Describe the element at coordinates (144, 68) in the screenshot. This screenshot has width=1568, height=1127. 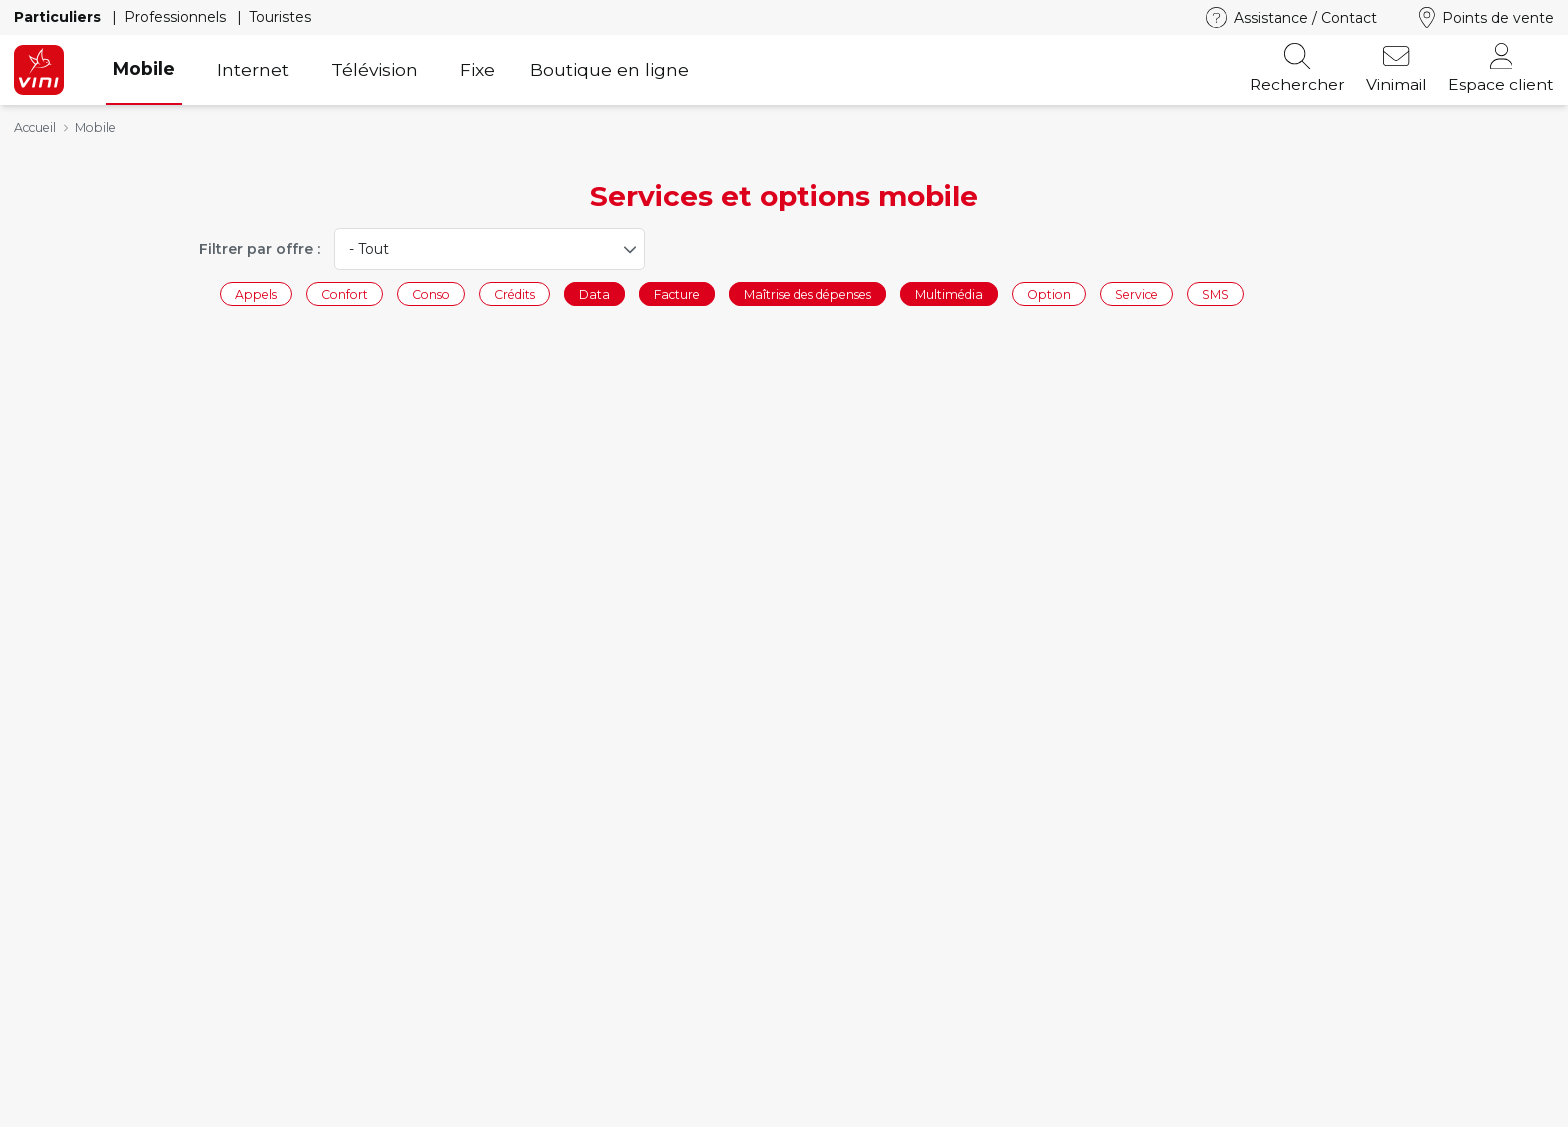
I see `Mobile` at that location.